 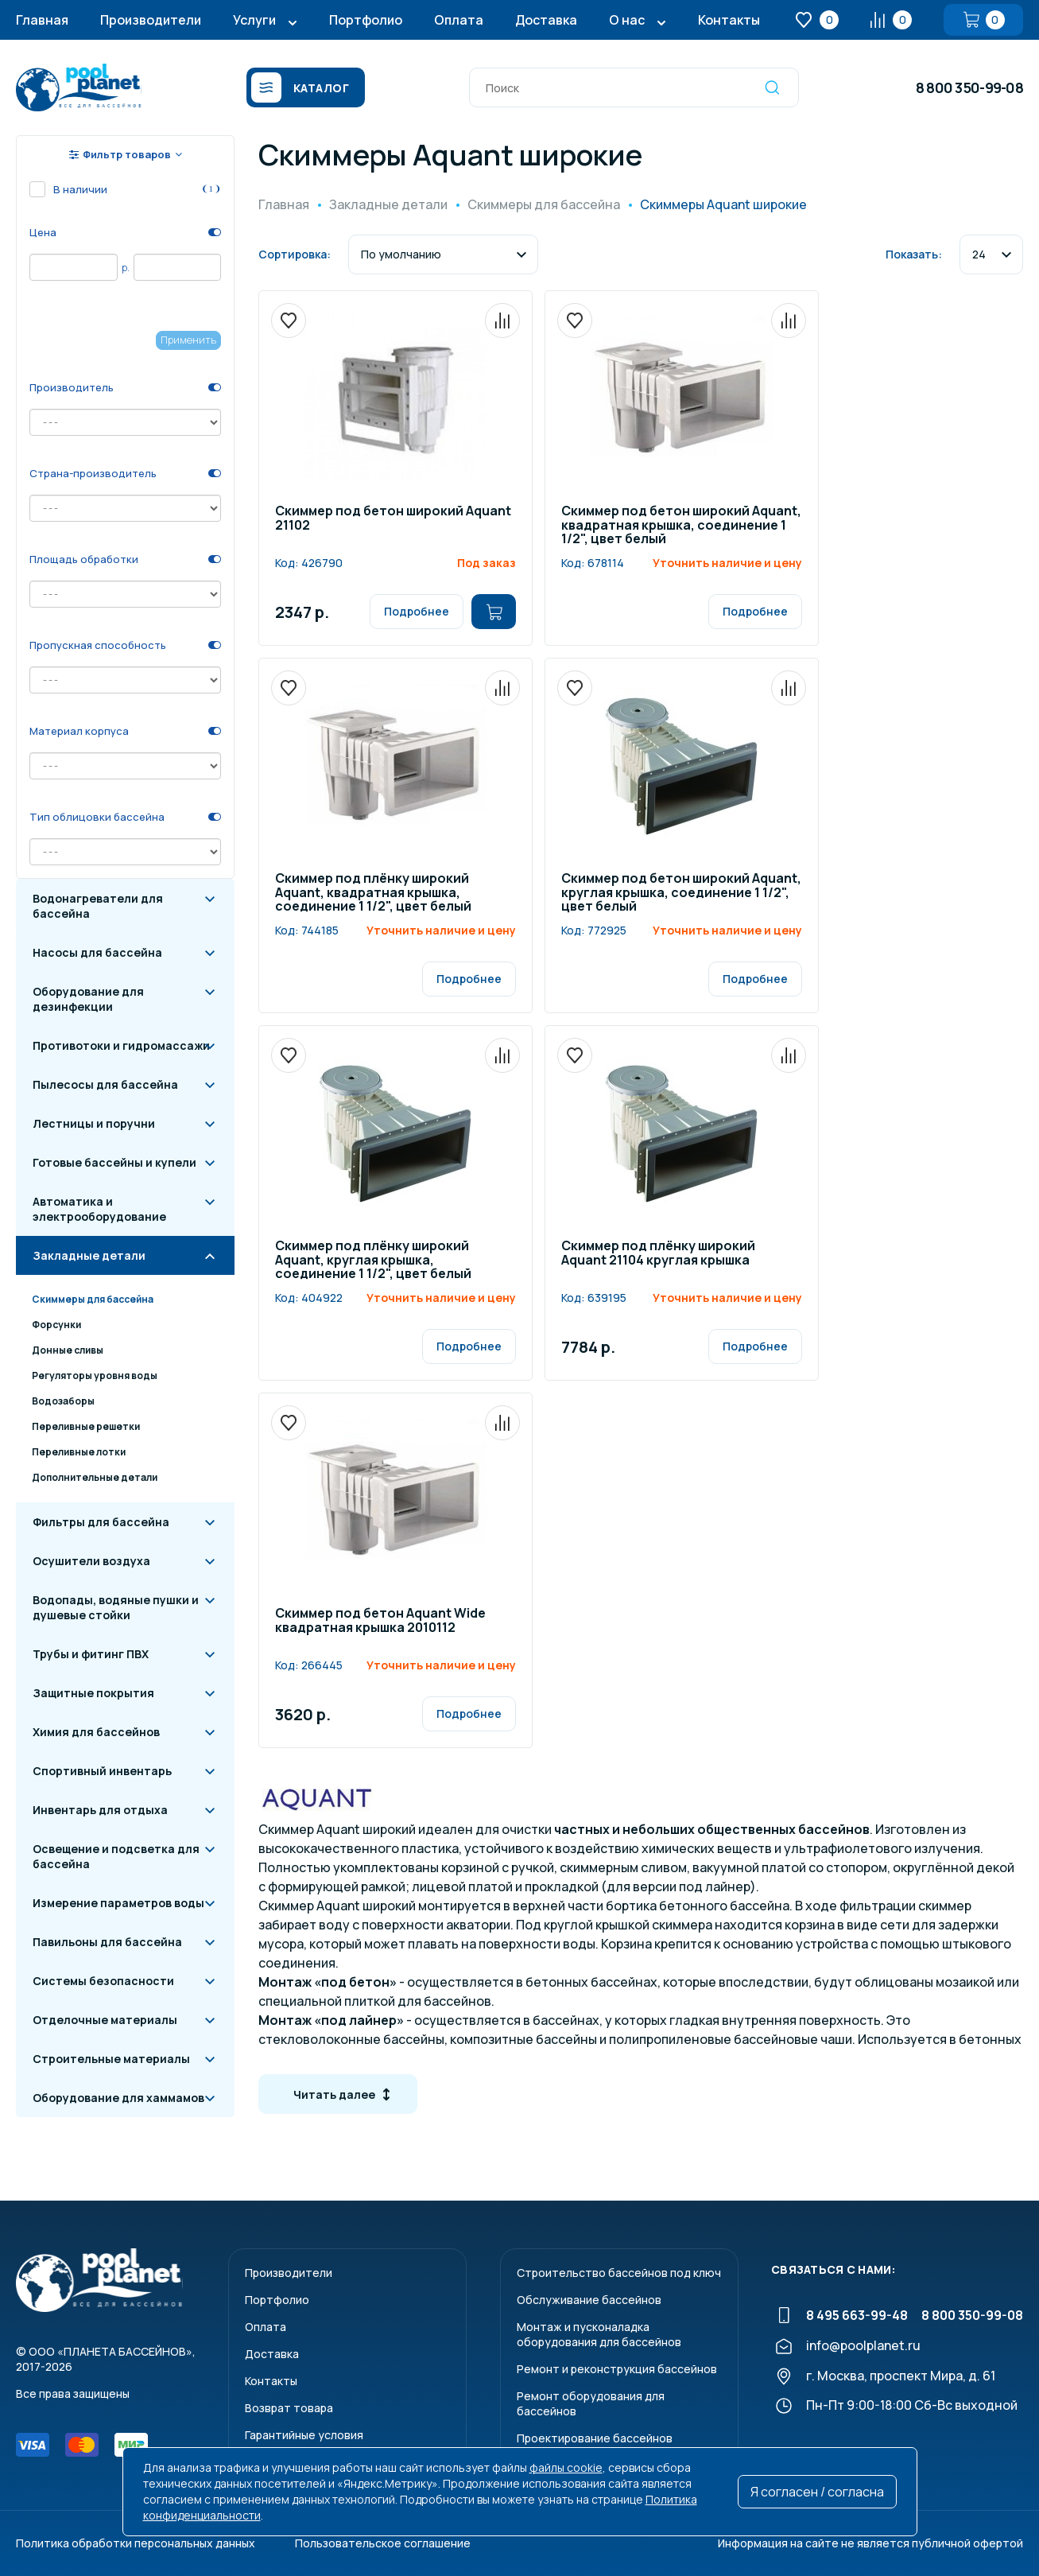 What do you see at coordinates (67, 1350) in the screenshot?
I see `Донные сливы` at bounding box center [67, 1350].